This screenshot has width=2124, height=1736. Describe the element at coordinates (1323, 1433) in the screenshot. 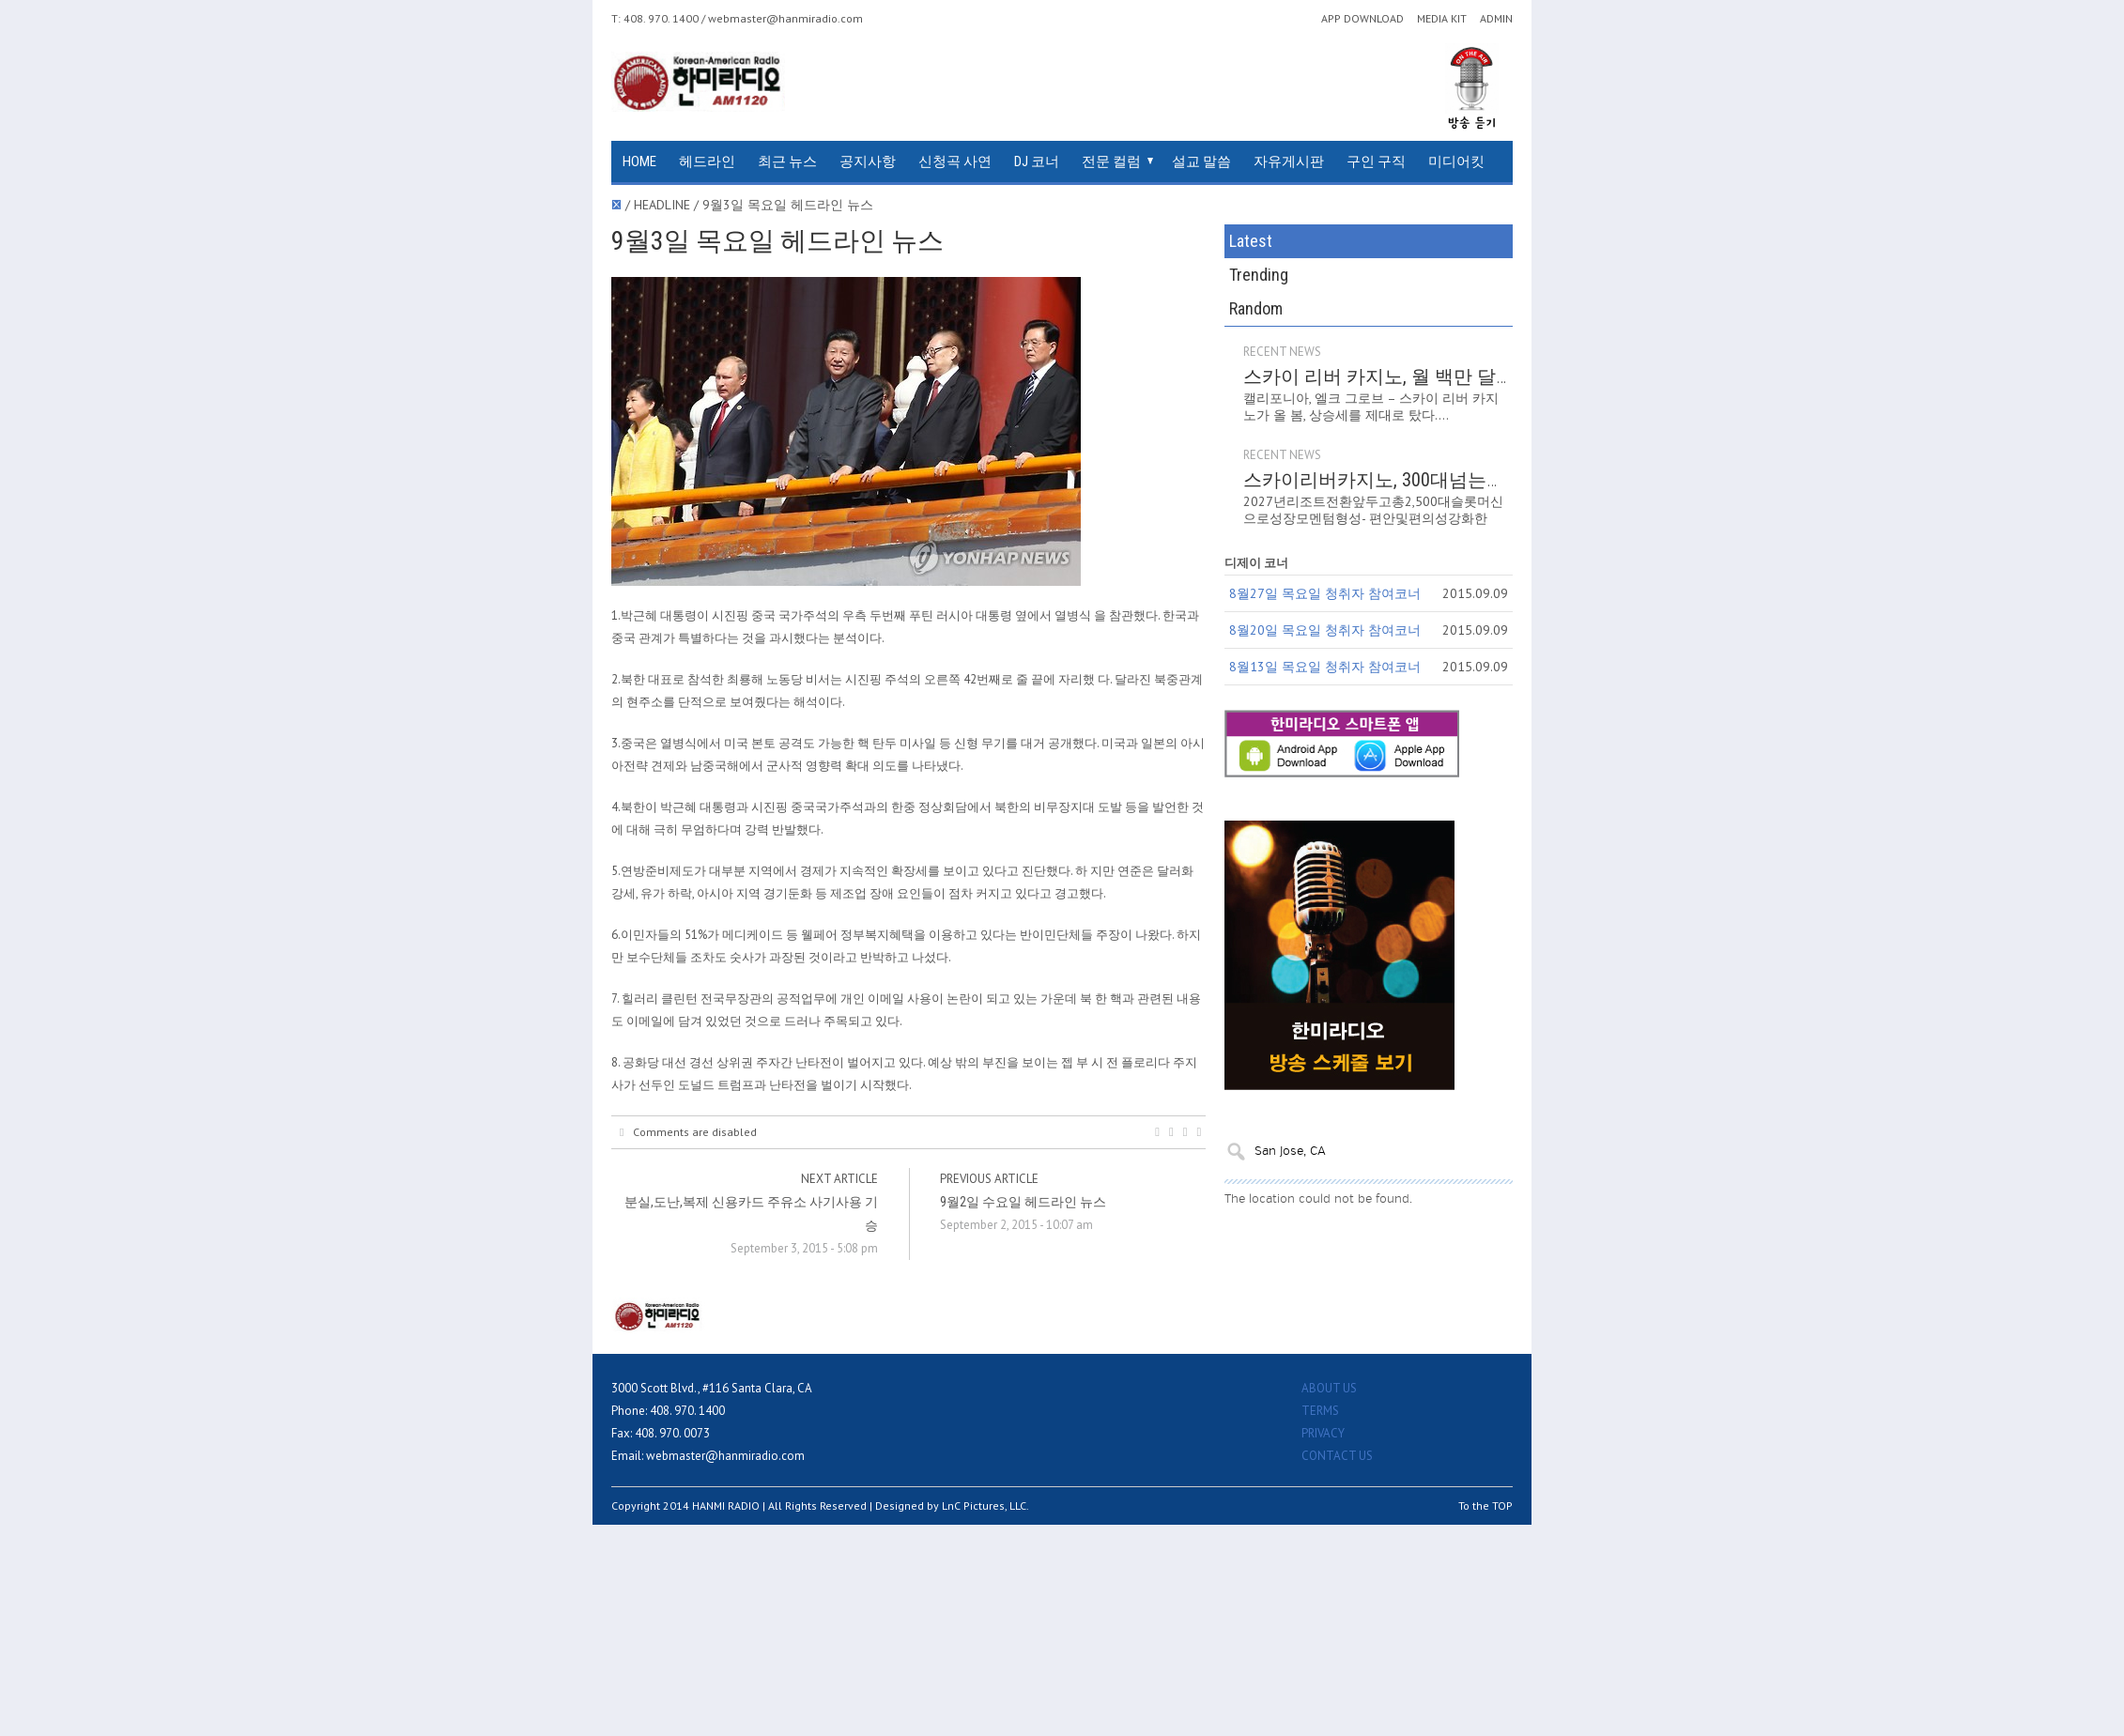

I see `PRIVACY` at that location.